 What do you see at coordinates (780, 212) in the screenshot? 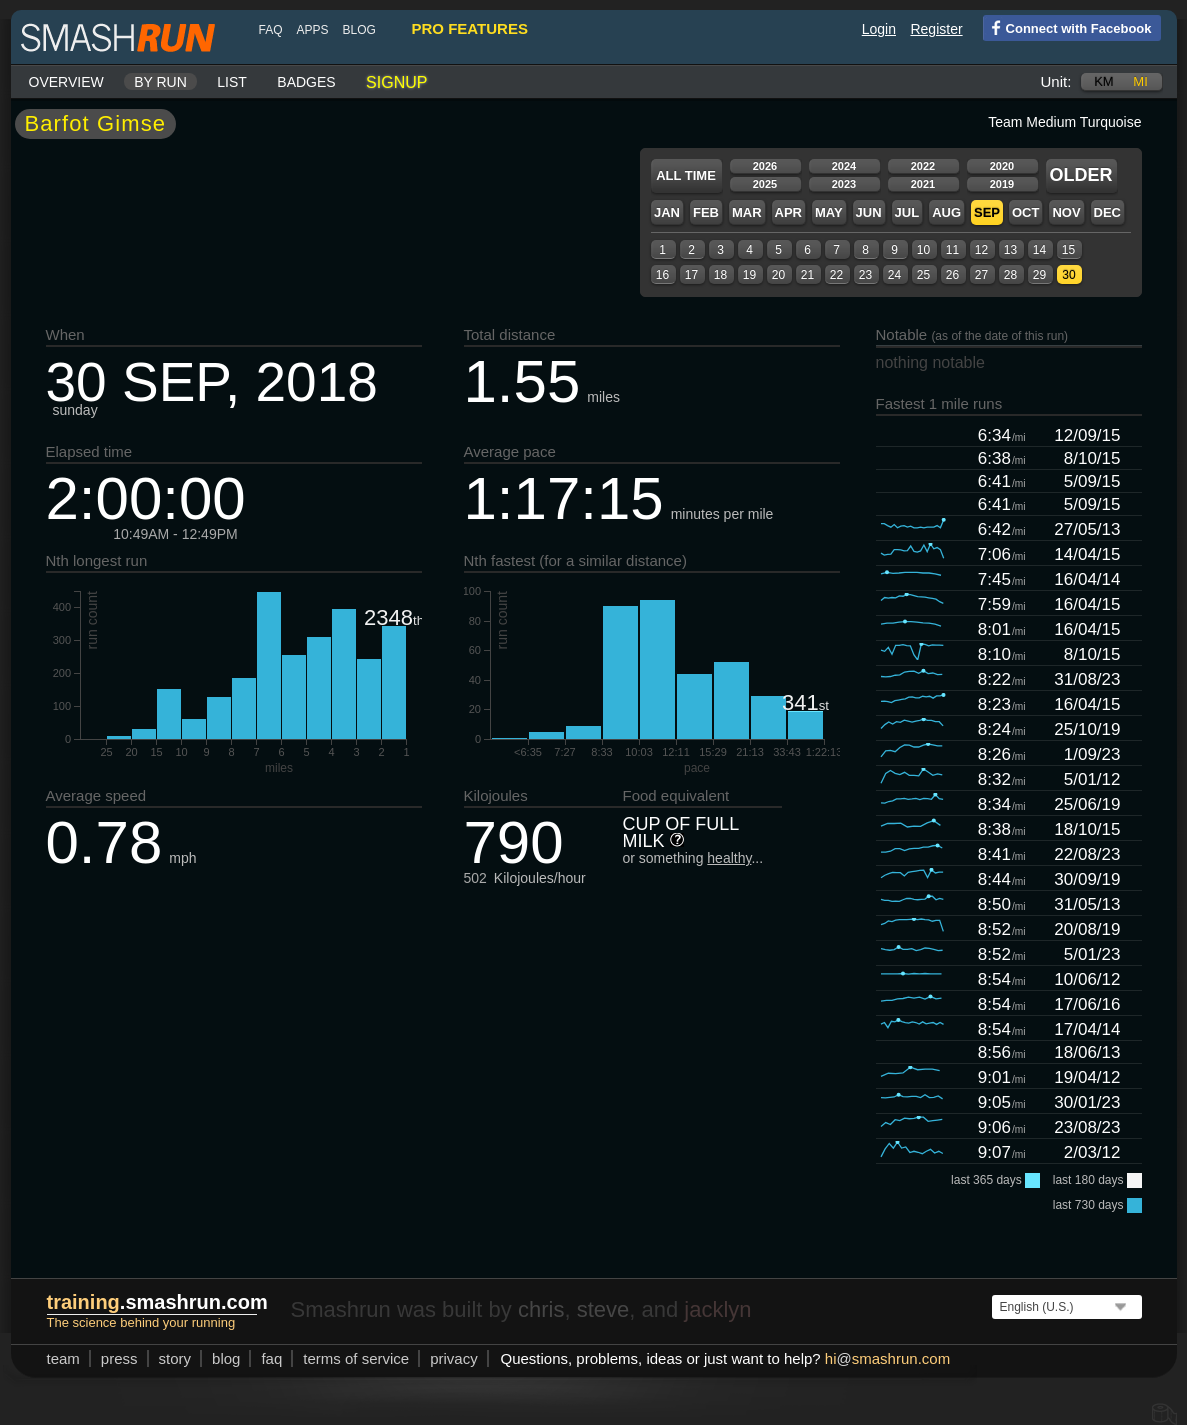
I see `Apr` at bounding box center [780, 212].